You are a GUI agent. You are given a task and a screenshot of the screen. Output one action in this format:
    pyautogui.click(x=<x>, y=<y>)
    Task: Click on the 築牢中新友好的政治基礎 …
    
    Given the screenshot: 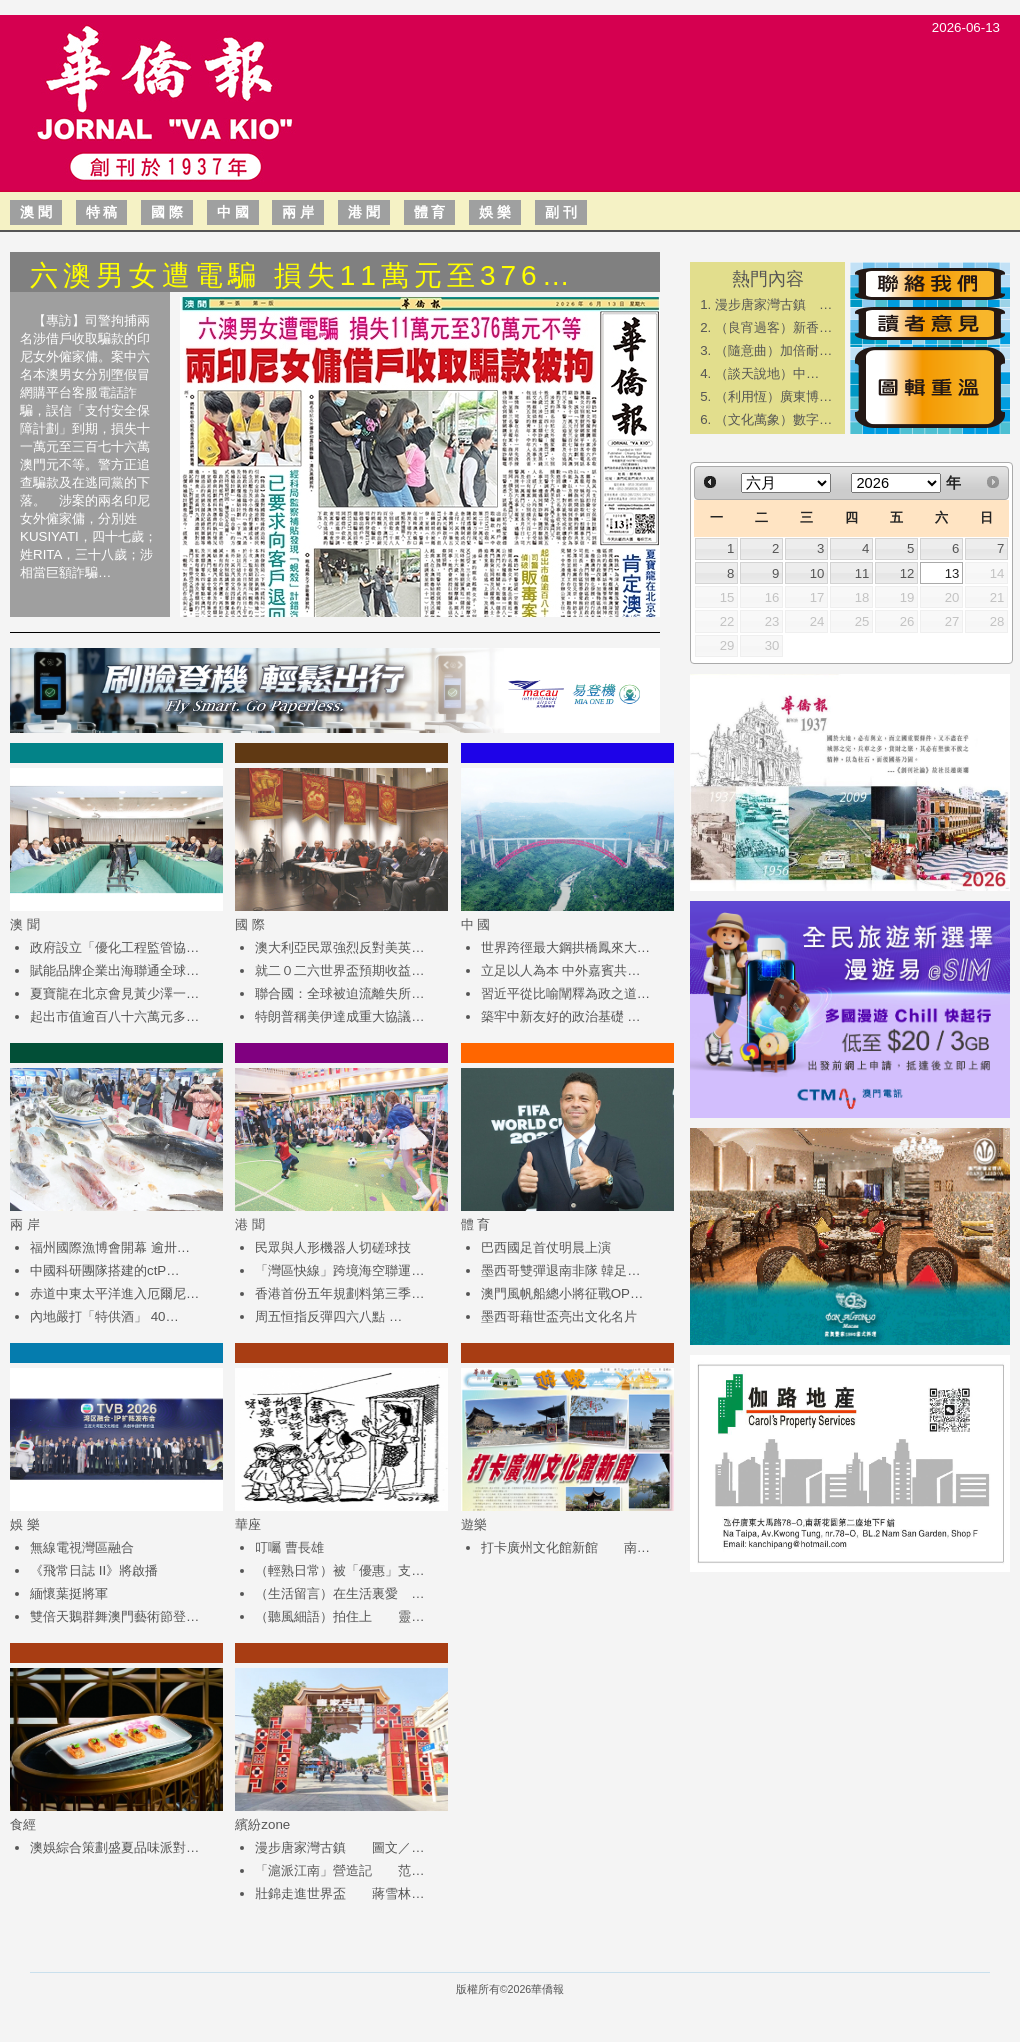 What is the action you would take?
    pyautogui.click(x=561, y=1016)
    